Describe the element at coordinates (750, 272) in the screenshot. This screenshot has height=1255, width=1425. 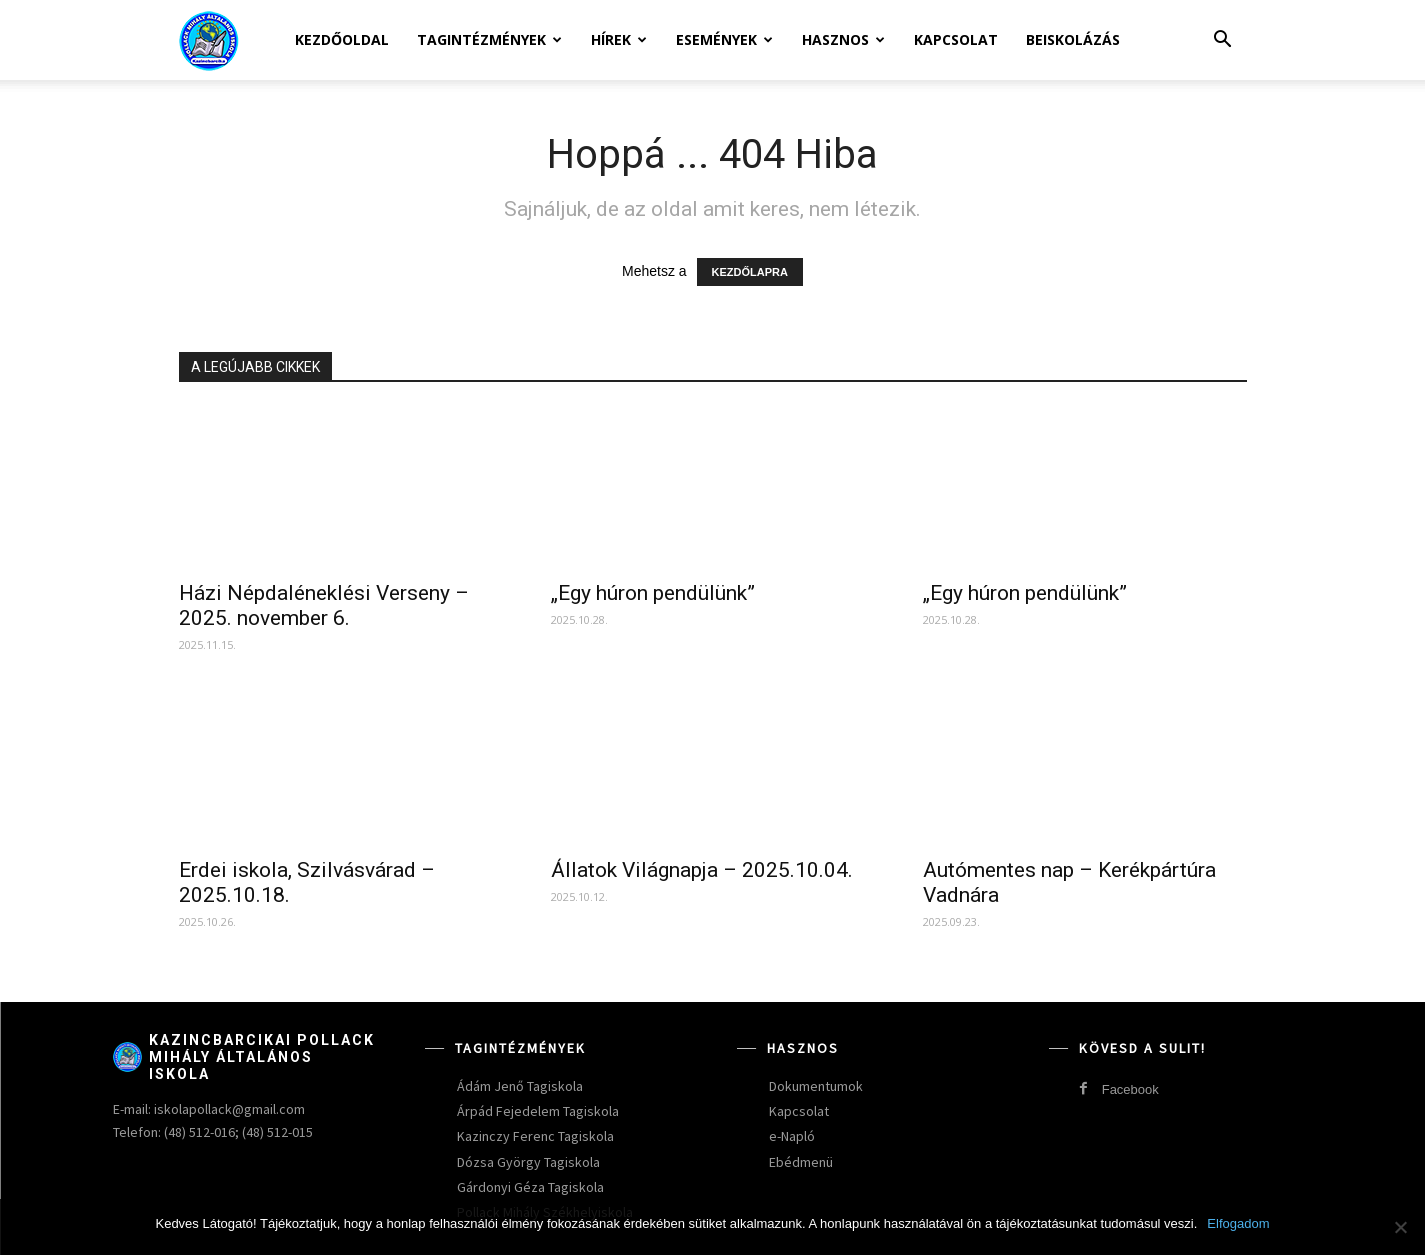
I see `KEZDŐLAPRA` at that location.